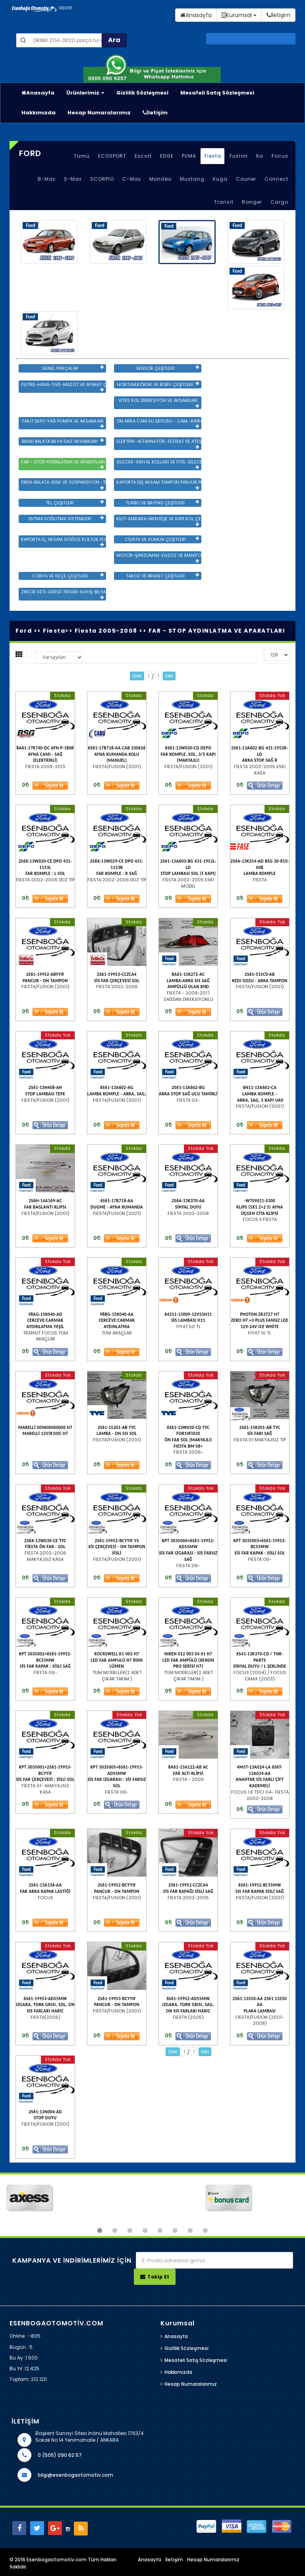  I want to click on Gizlilik Sözleşmesi, so click(142, 93).